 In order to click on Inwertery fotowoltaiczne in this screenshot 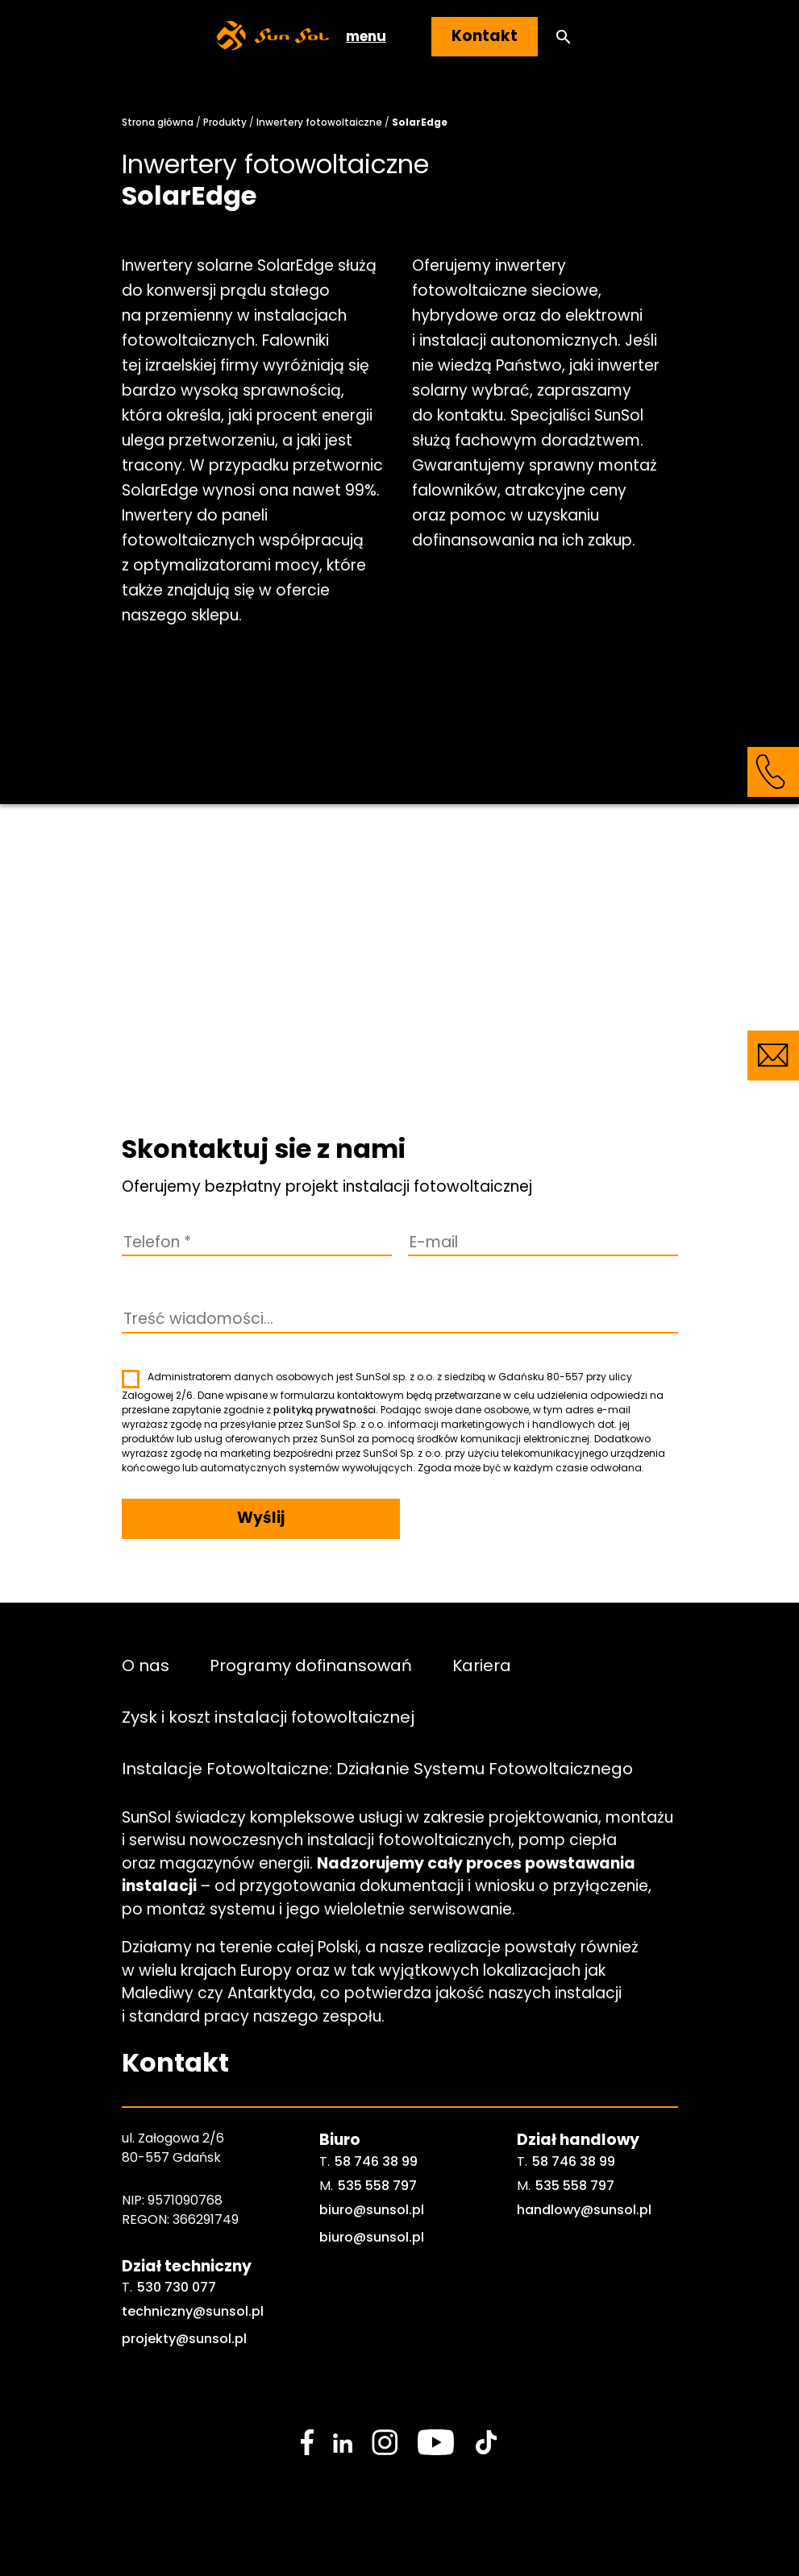, I will do `click(319, 122)`.